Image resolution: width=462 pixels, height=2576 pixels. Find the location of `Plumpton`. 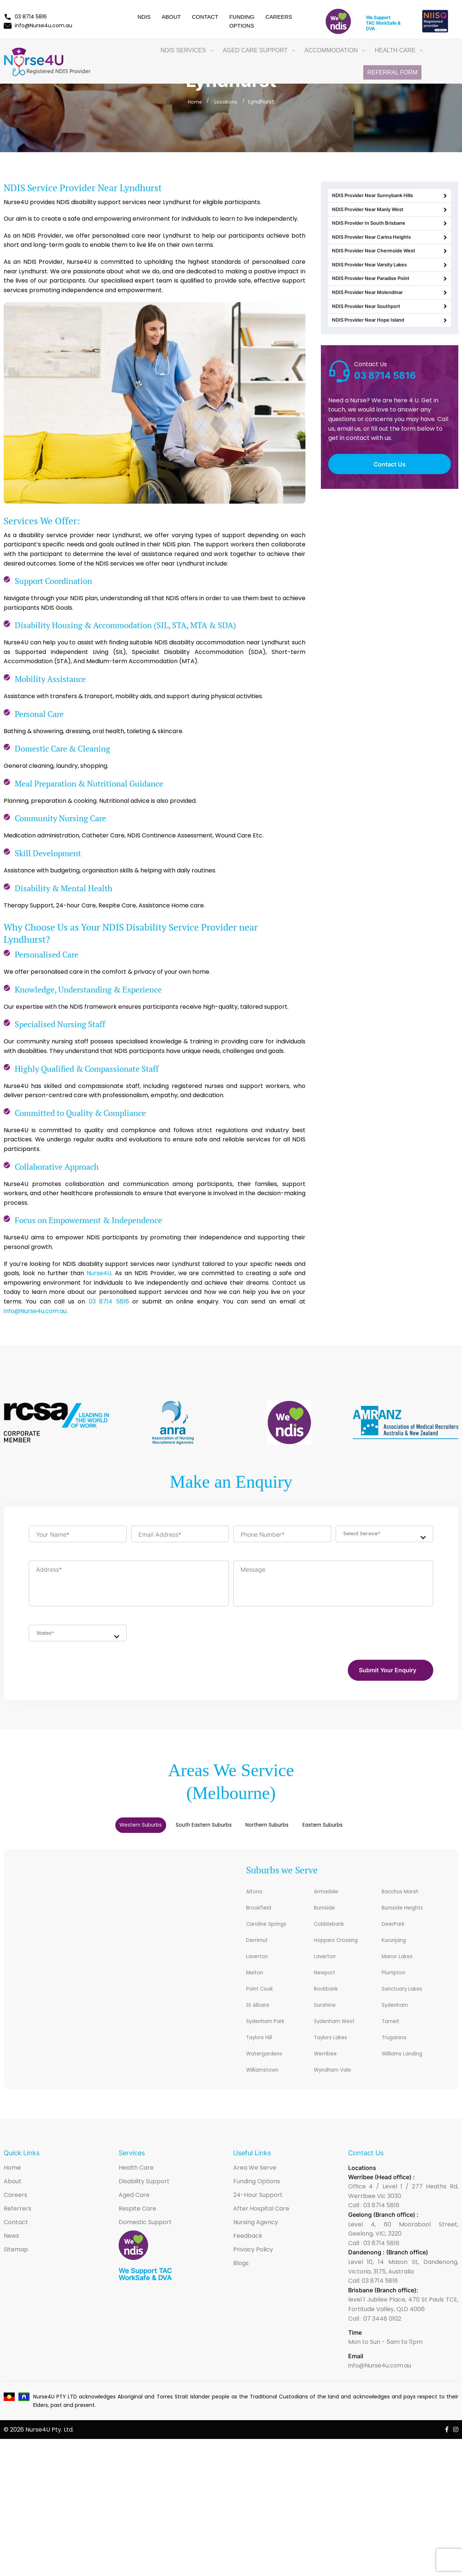

Plumpton is located at coordinates (397, 1987).